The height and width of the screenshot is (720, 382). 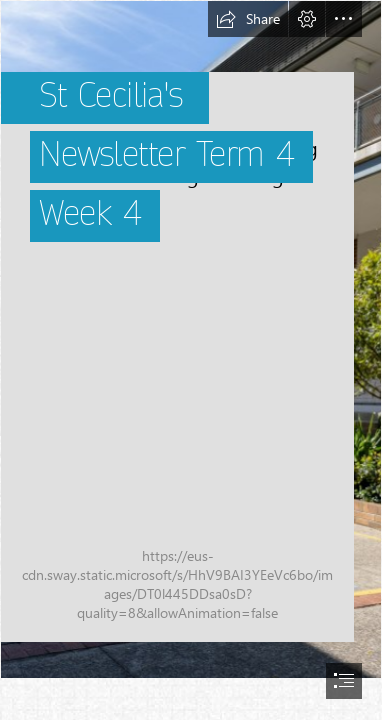 I want to click on [button], so click(x=248, y=19).